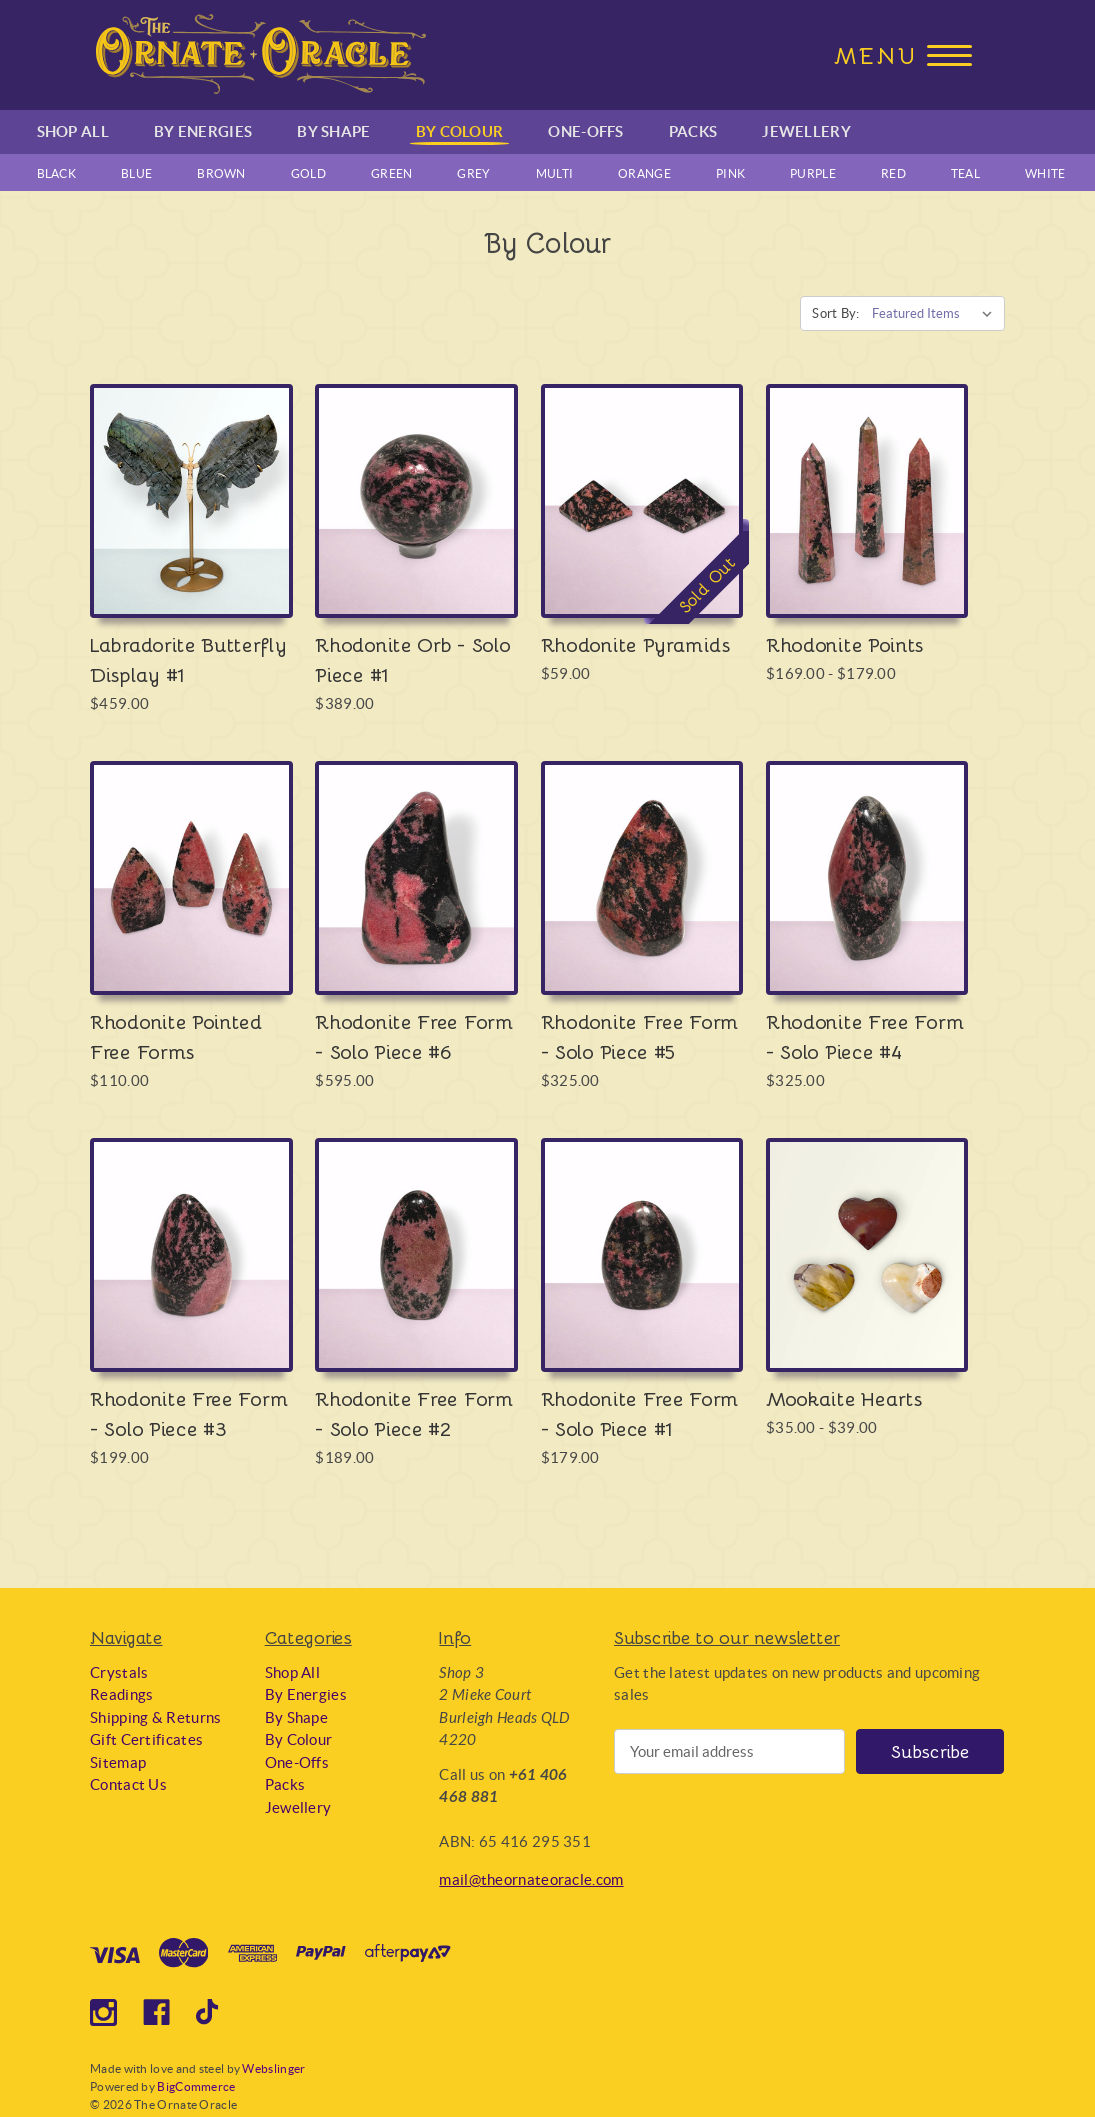  I want to click on Mookaite Hearts [Mookaite Hearts, Price range from $35.00 to $39.00], so click(844, 1398).